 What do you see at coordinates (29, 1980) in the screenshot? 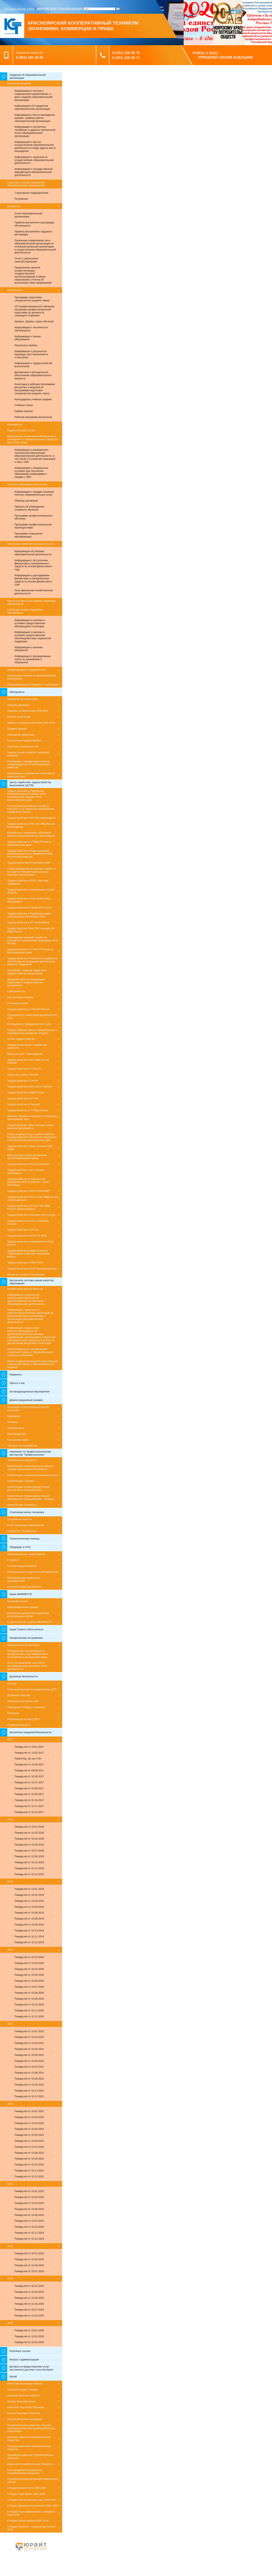
I see `Пожару.net от 10.06.2020` at bounding box center [29, 1980].